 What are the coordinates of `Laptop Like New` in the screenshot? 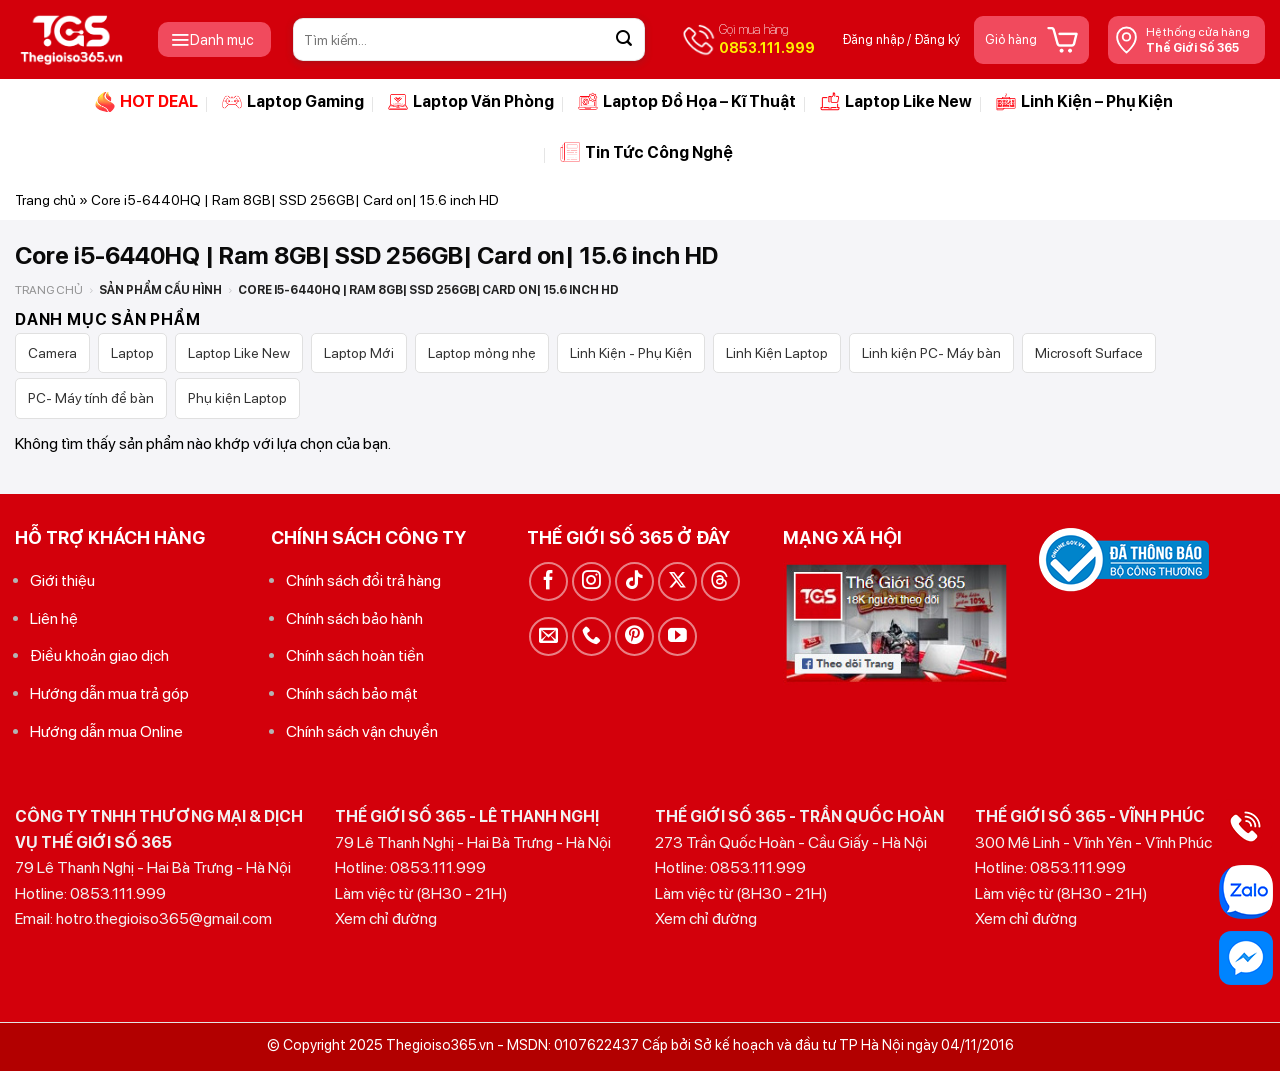 It's located at (896, 102).